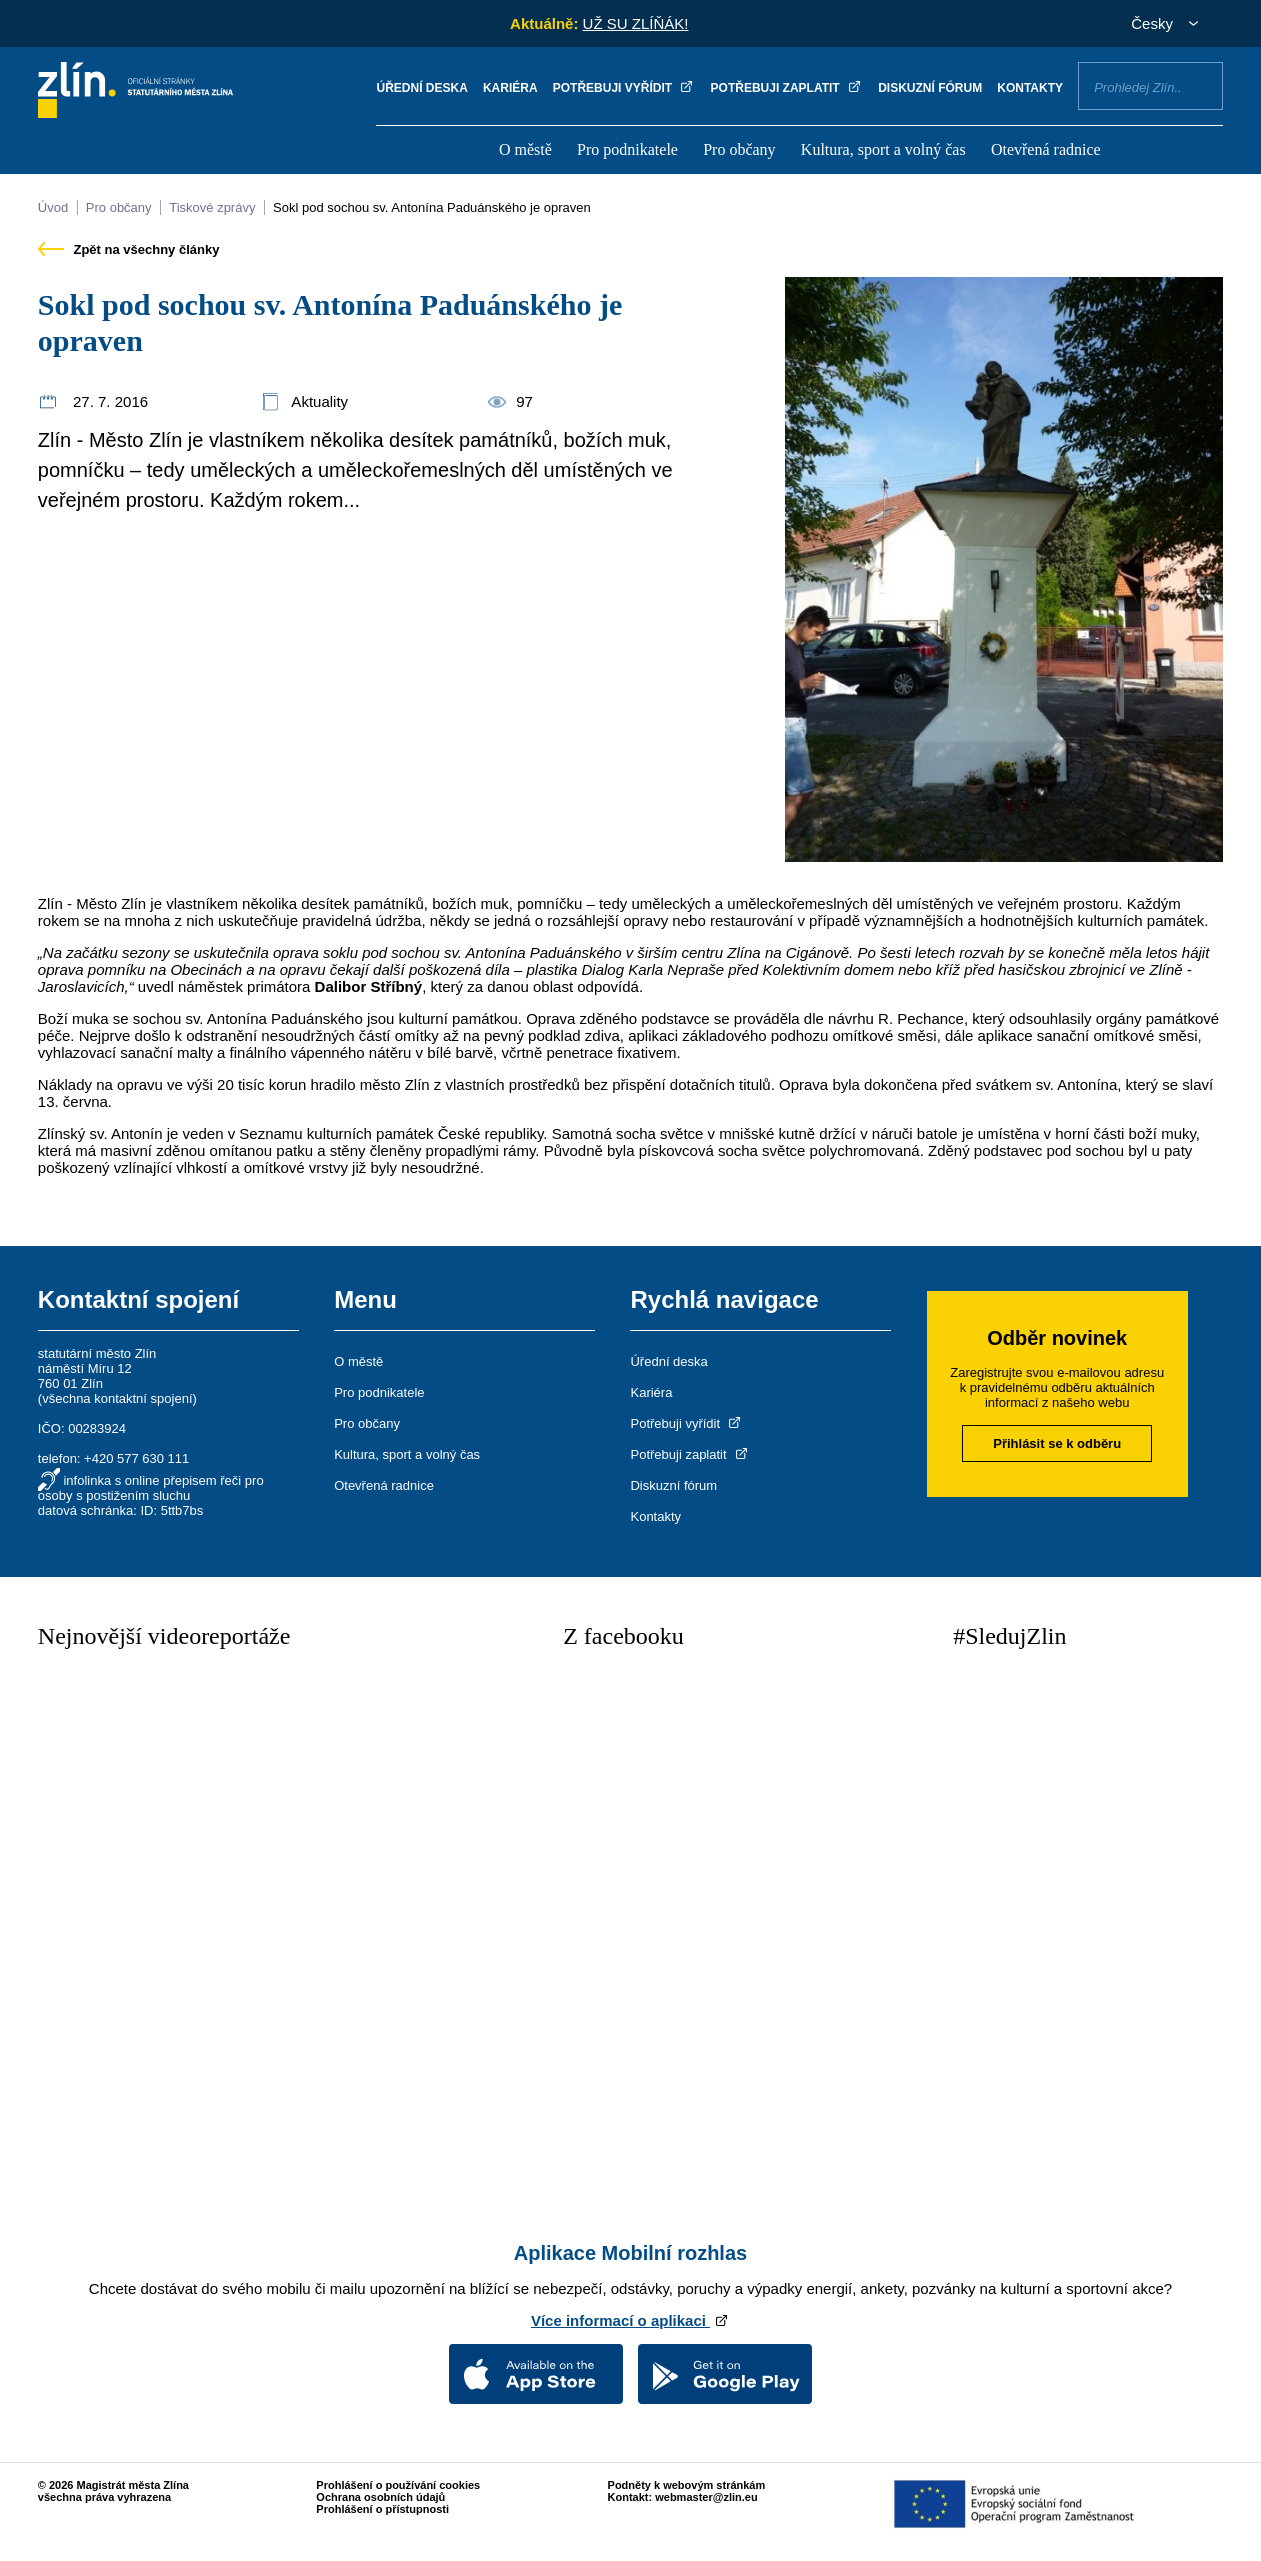 The image size is (1261, 2561). What do you see at coordinates (525, 149) in the screenshot?
I see `O městě` at bounding box center [525, 149].